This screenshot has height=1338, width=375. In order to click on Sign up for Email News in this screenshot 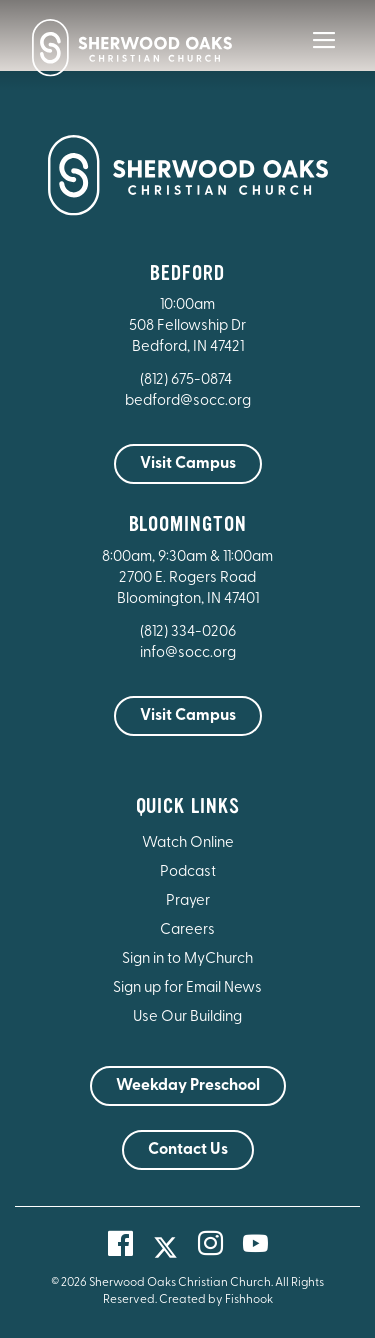, I will do `click(187, 988)`.